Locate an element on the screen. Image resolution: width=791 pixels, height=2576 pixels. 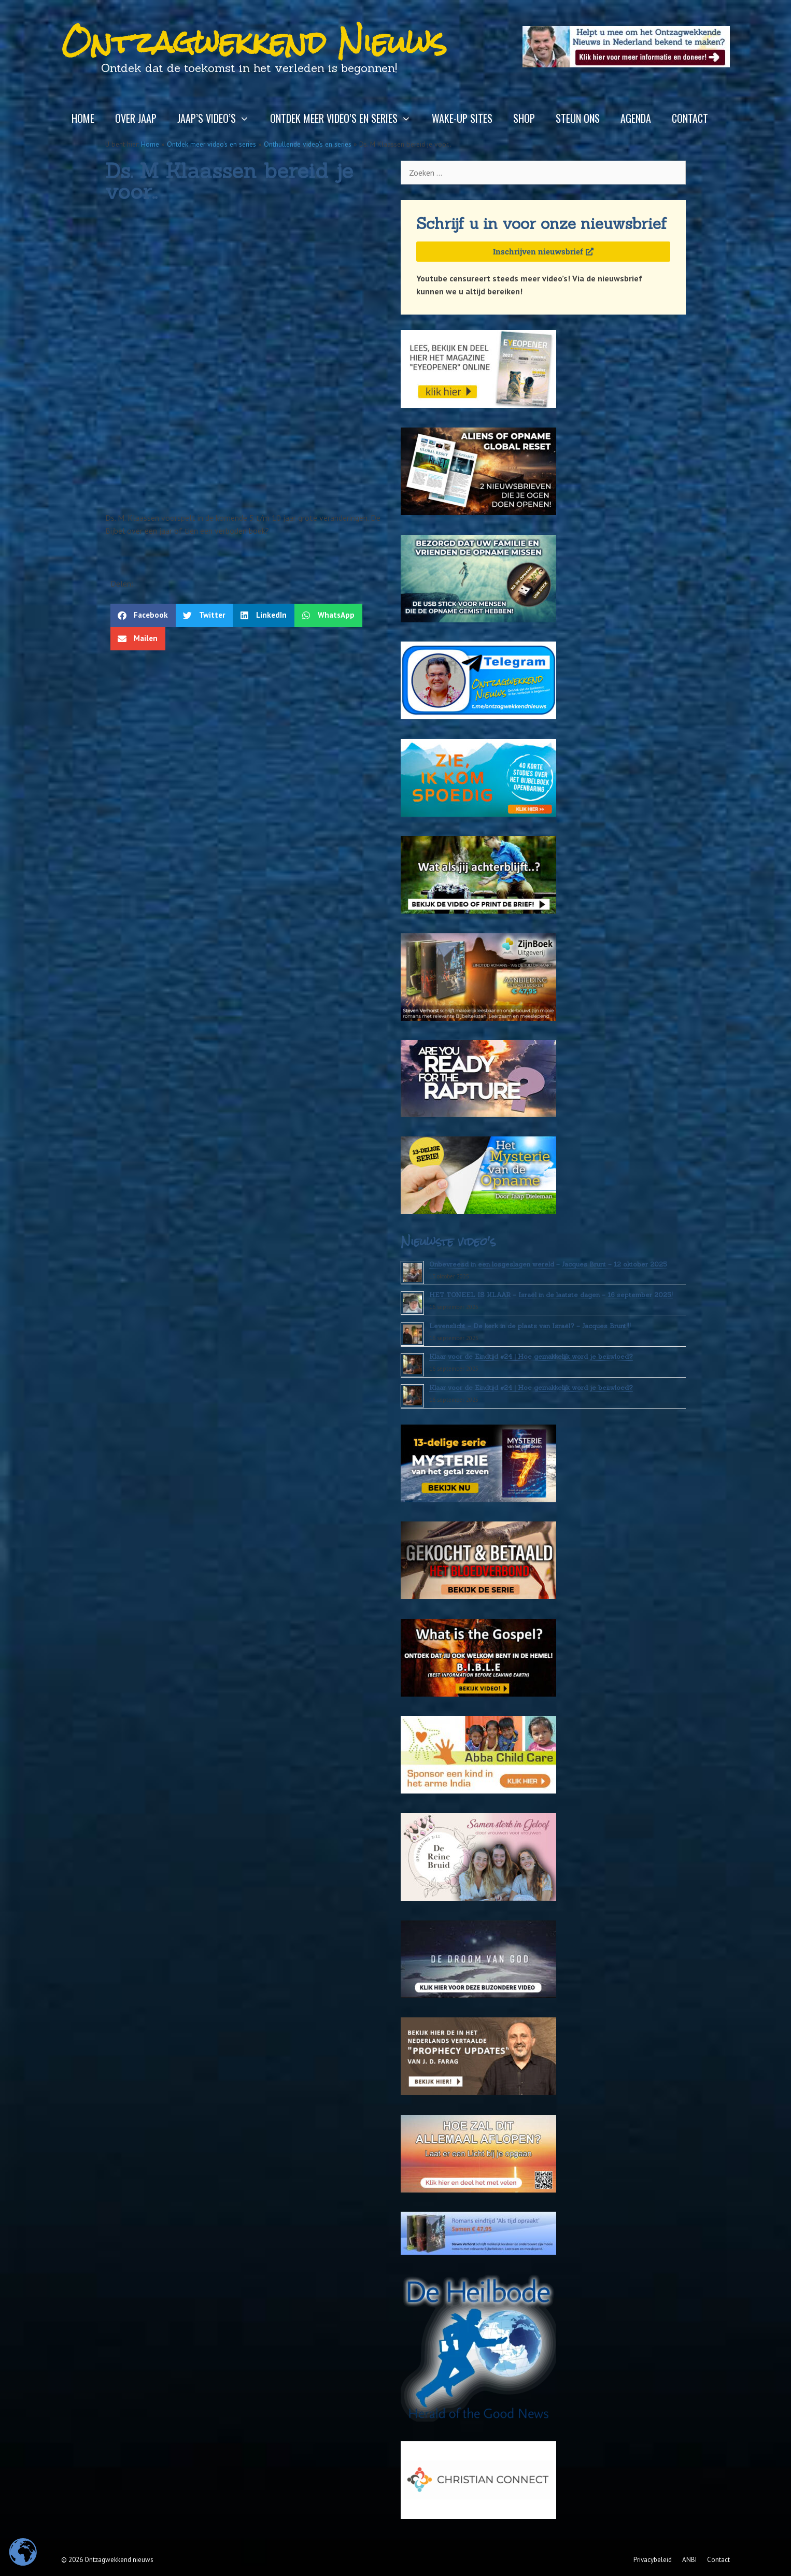
Contact is located at coordinates (690, 118).